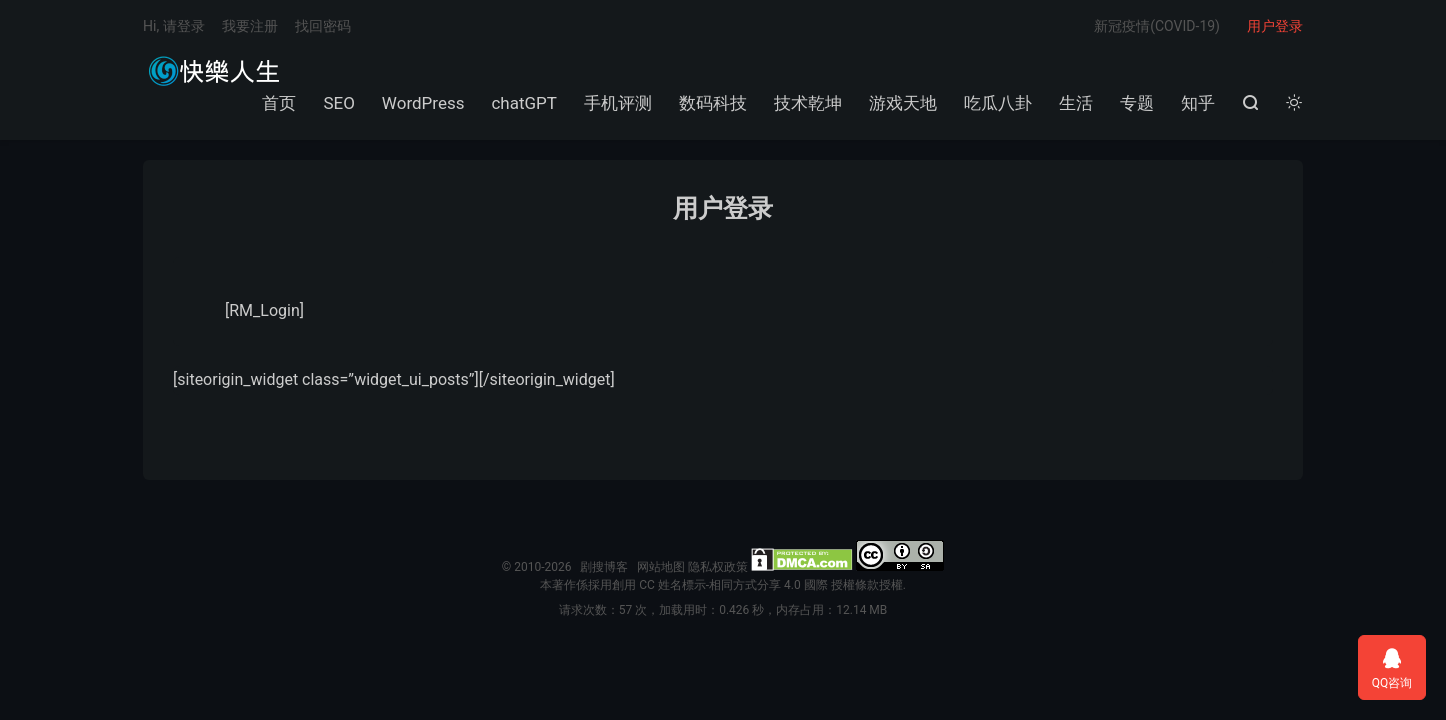 The height and width of the screenshot is (720, 1446). I want to click on 創用 CC 姓名標示-相同方式分享 4.0 國際 授權條款, so click(745, 585).